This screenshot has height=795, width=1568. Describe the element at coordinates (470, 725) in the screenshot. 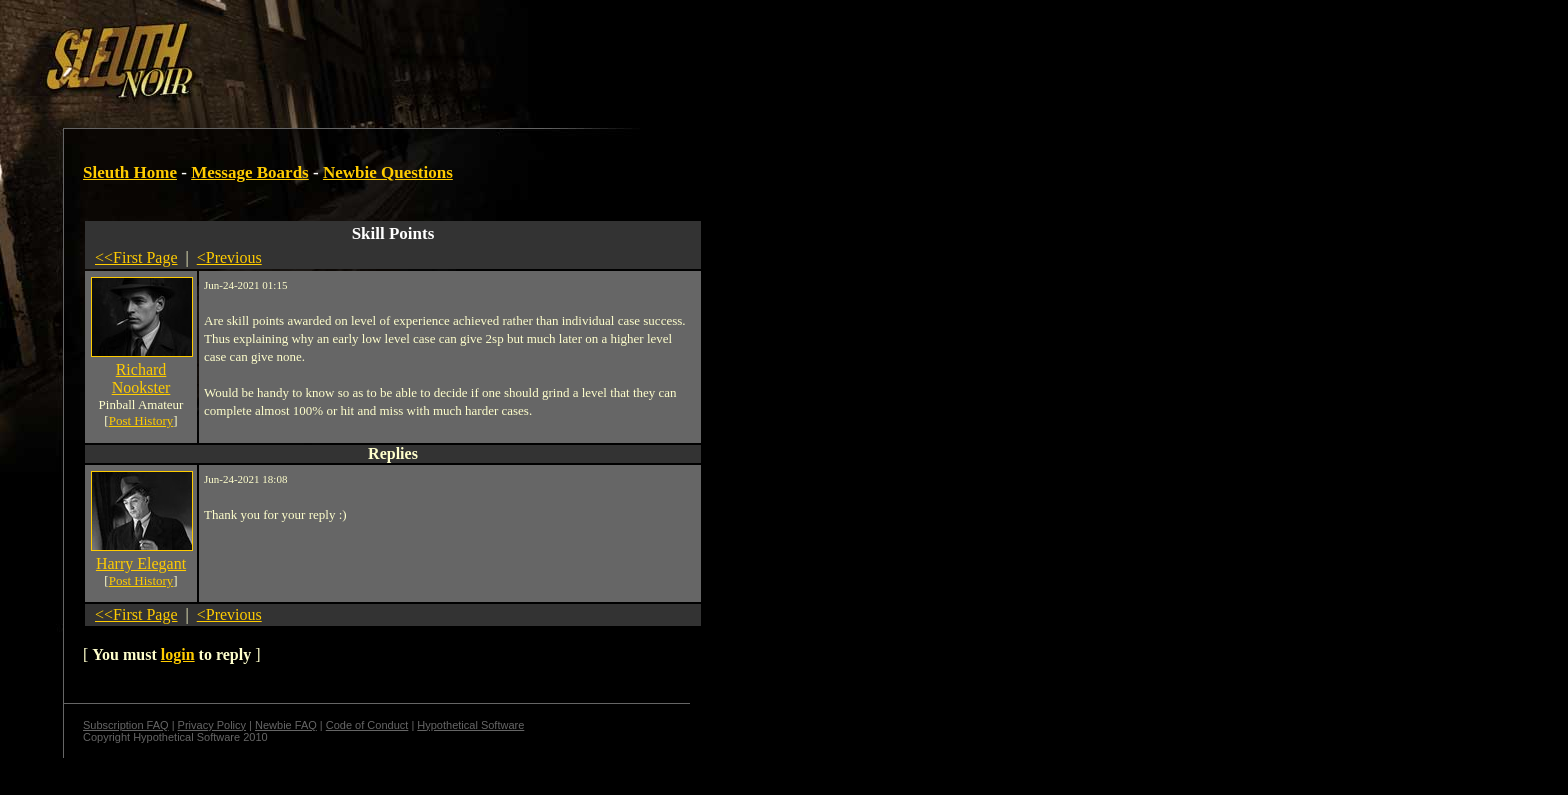

I see `Hypothetical Software` at that location.